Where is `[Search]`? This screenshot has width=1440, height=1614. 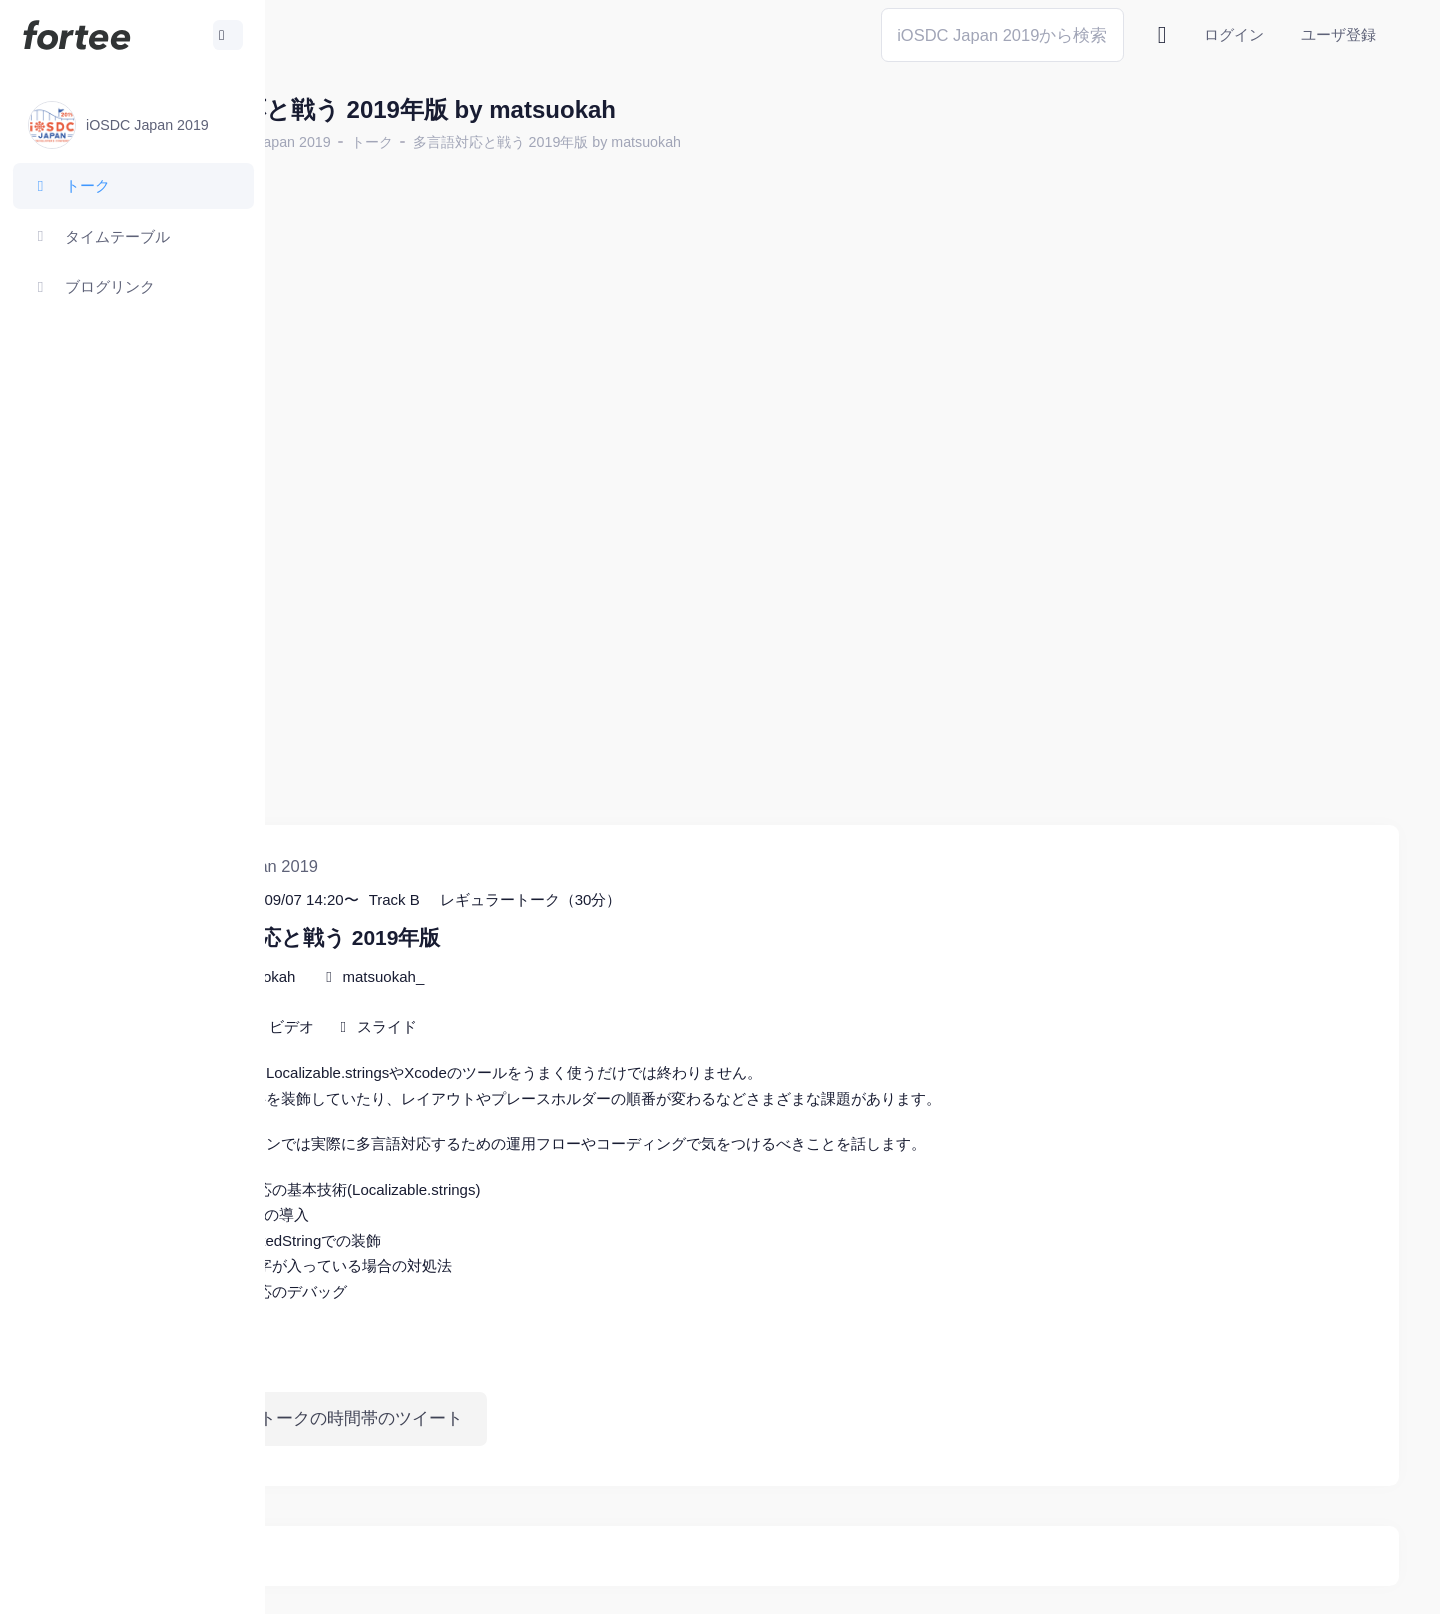
[Search] is located at coordinates (1002, 34).